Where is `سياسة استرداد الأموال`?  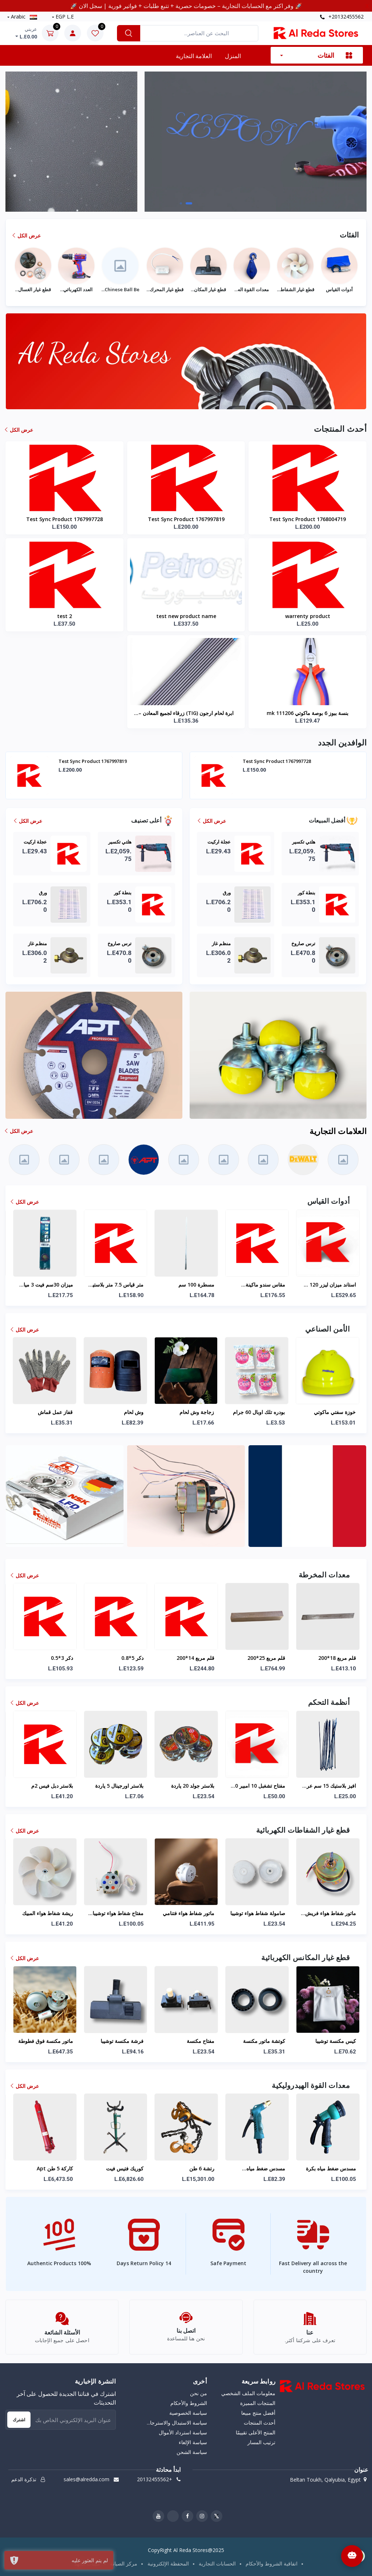
سياسة استرداد الأموال is located at coordinates (183, 2432).